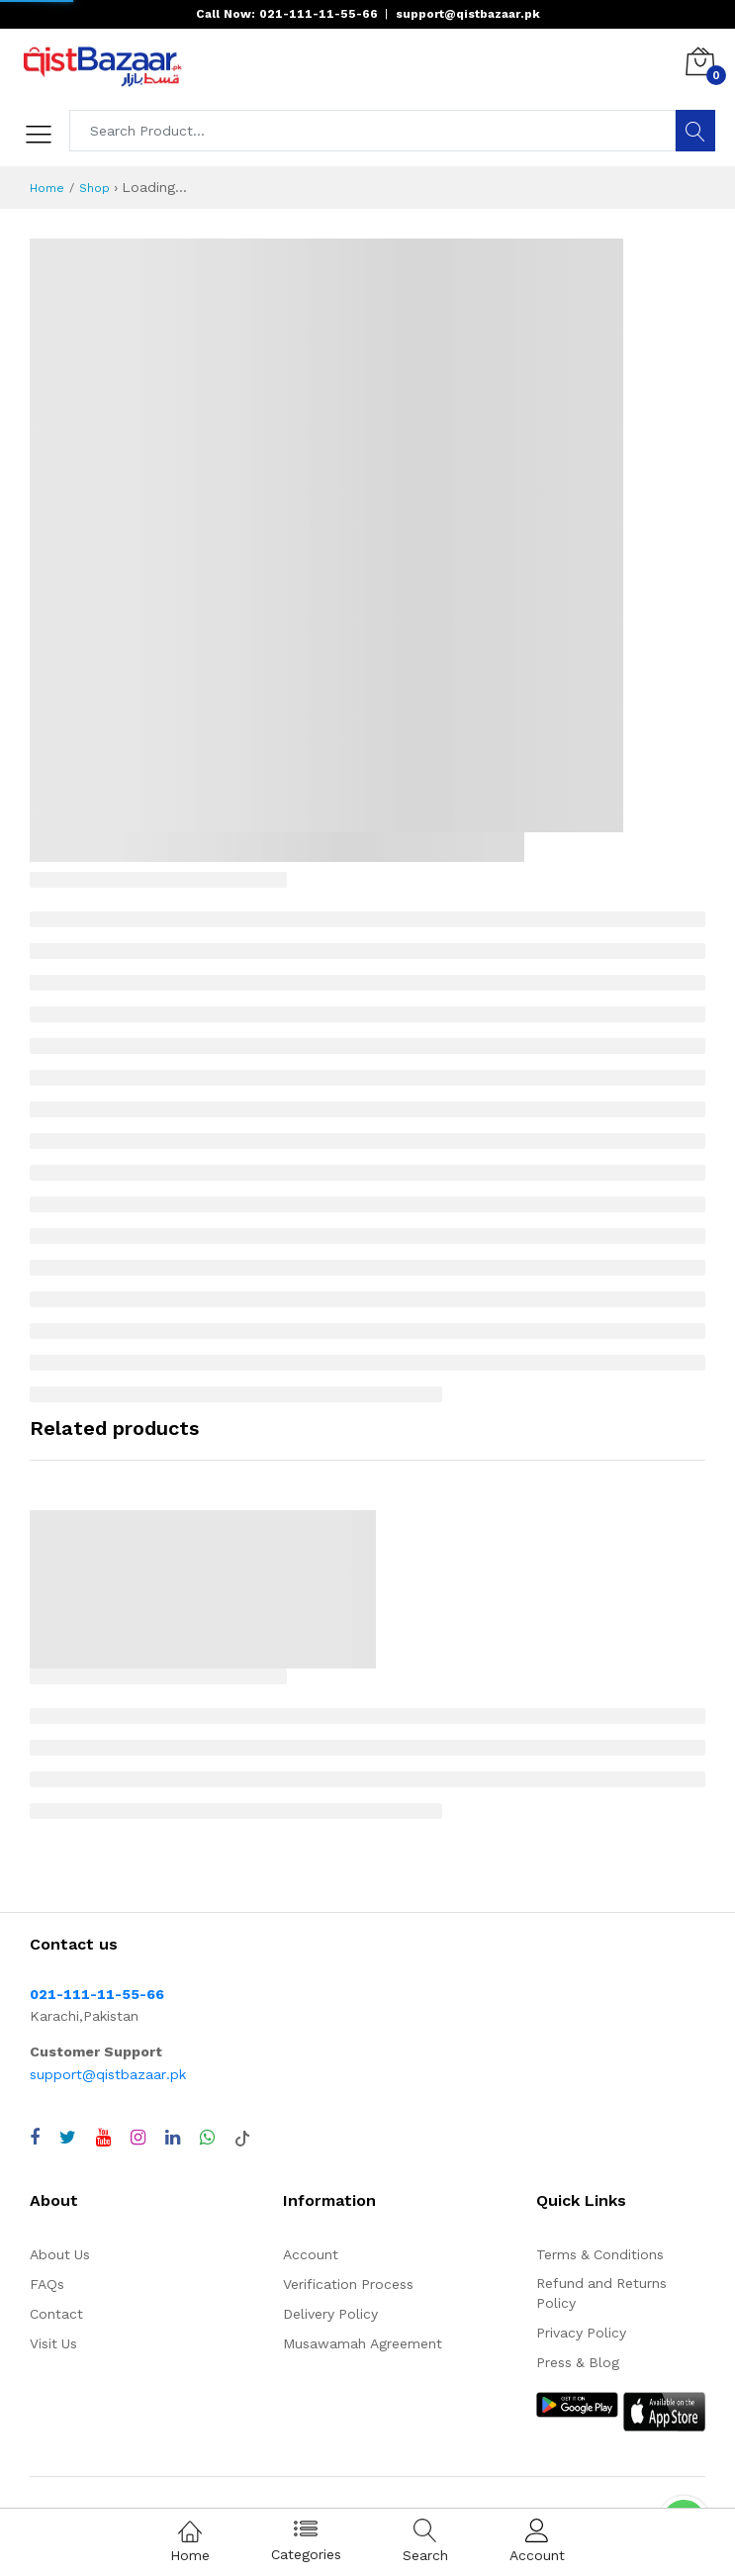 Image resolution: width=735 pixels, height=2576 pixels. I want to click on [Visit QistBazaar TikTok account], so click(242, 2137).